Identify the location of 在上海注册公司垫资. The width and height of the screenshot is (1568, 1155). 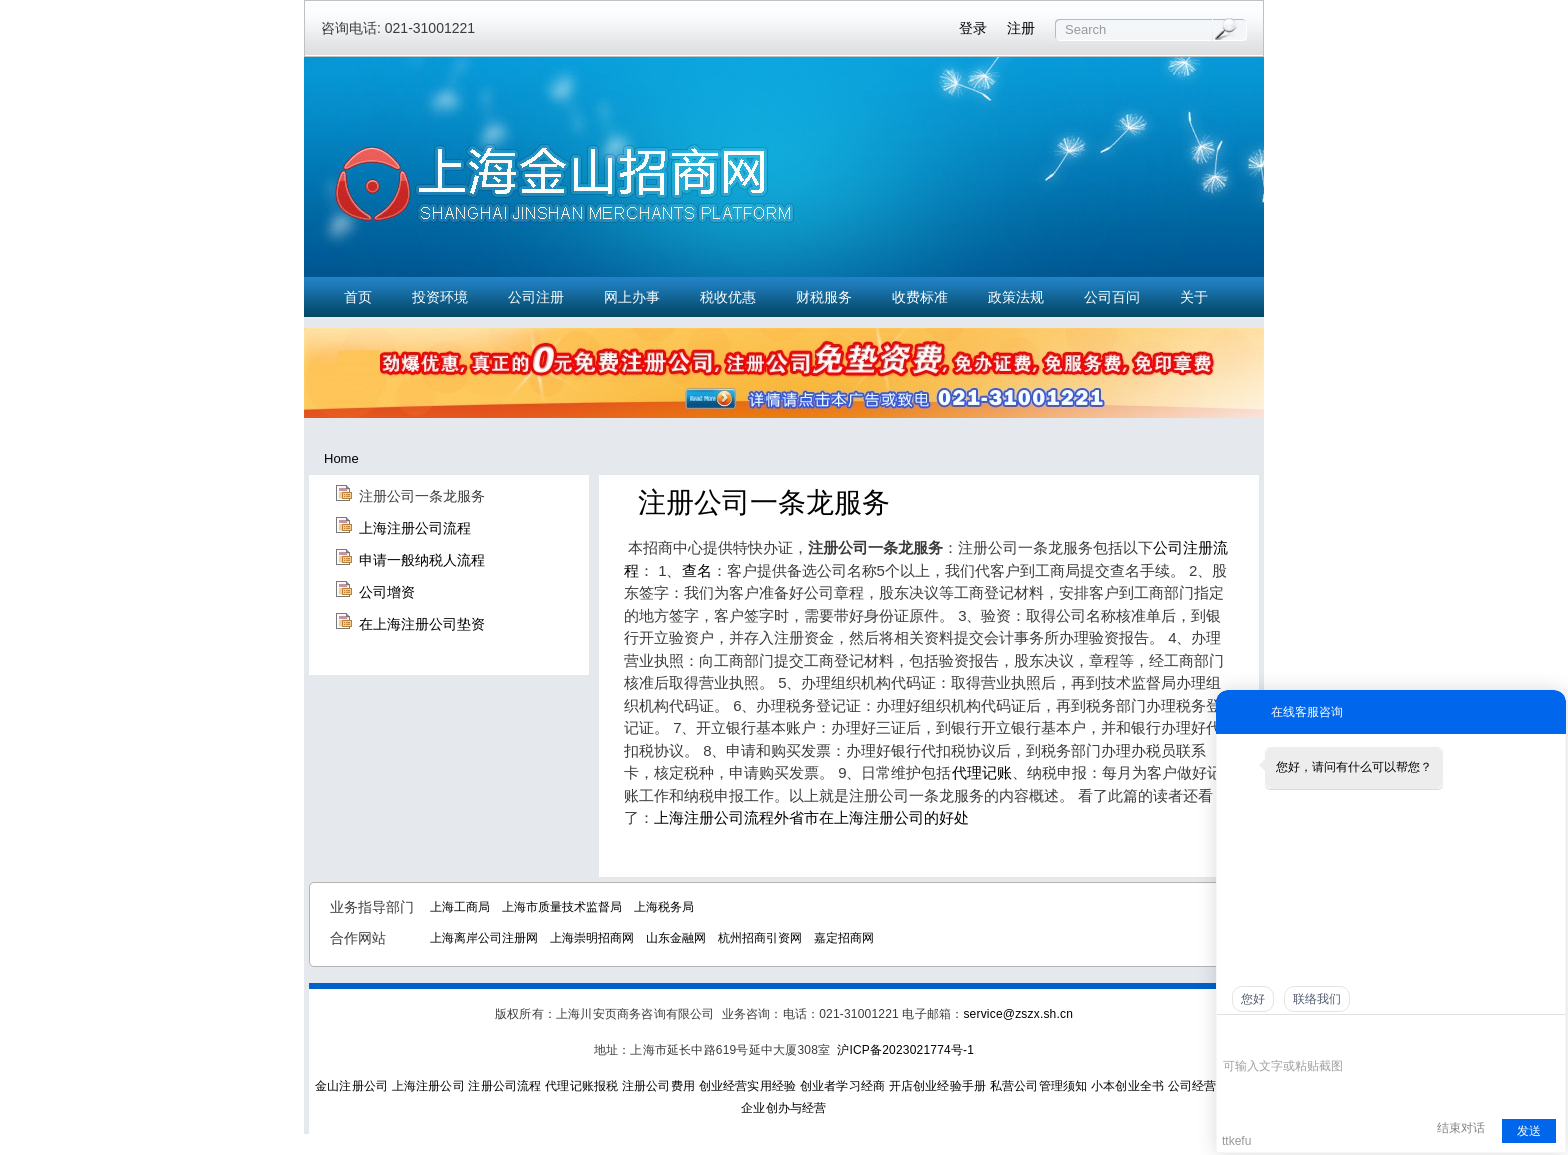
(422, 624).